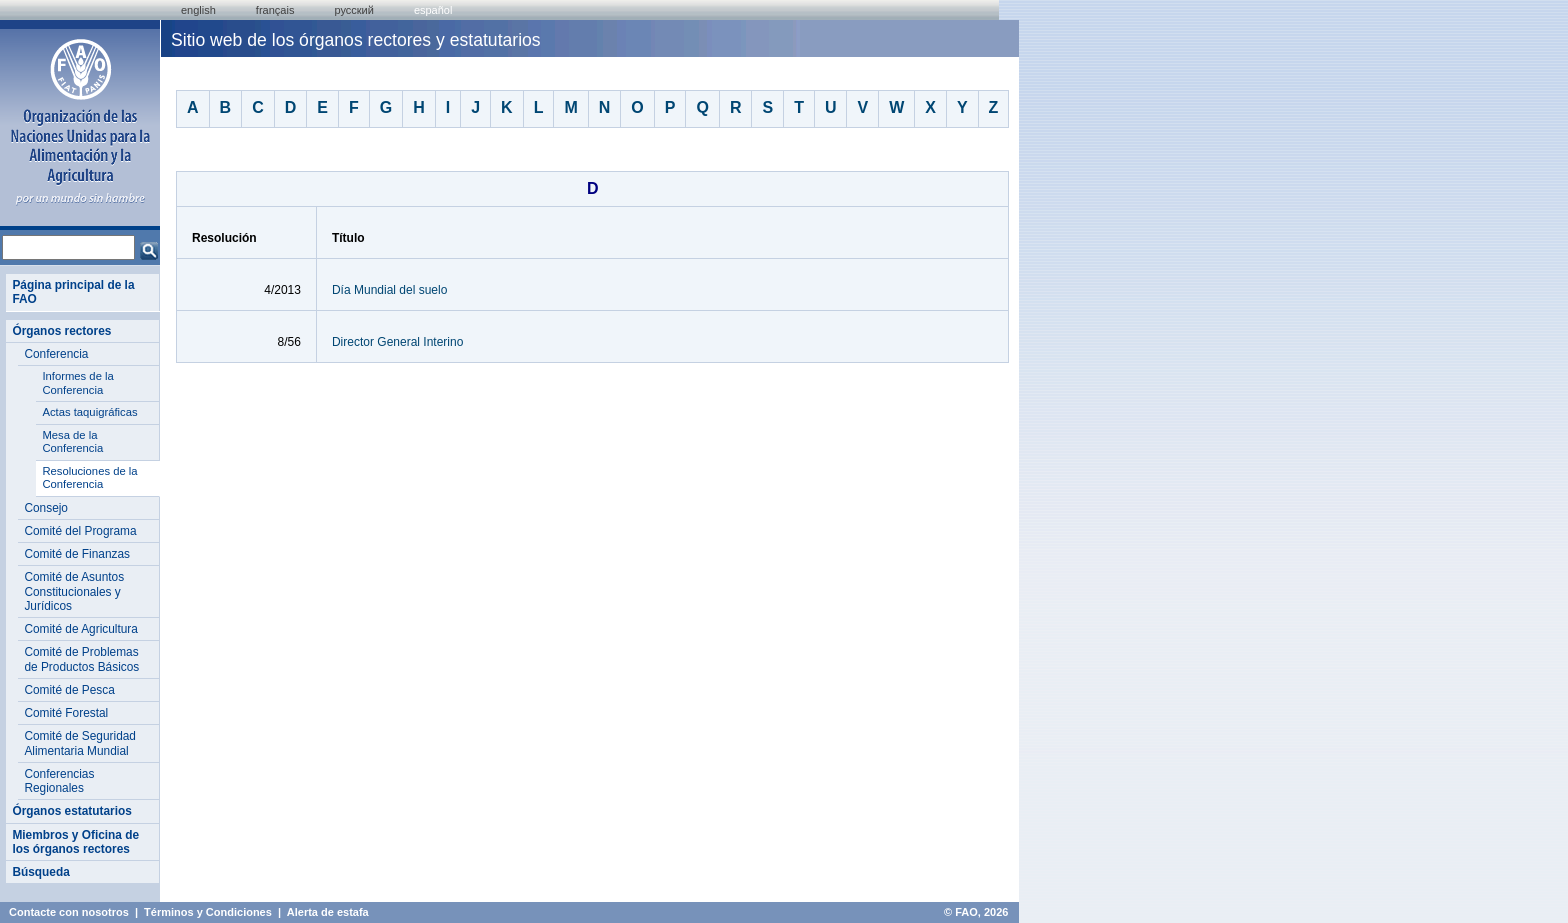 The width and height of the screenshot is (1568, 923). What do you see at coordinates (69, 690) in the screenshot?
I see `Comité de Pesca` at bounding box center [69, 690].